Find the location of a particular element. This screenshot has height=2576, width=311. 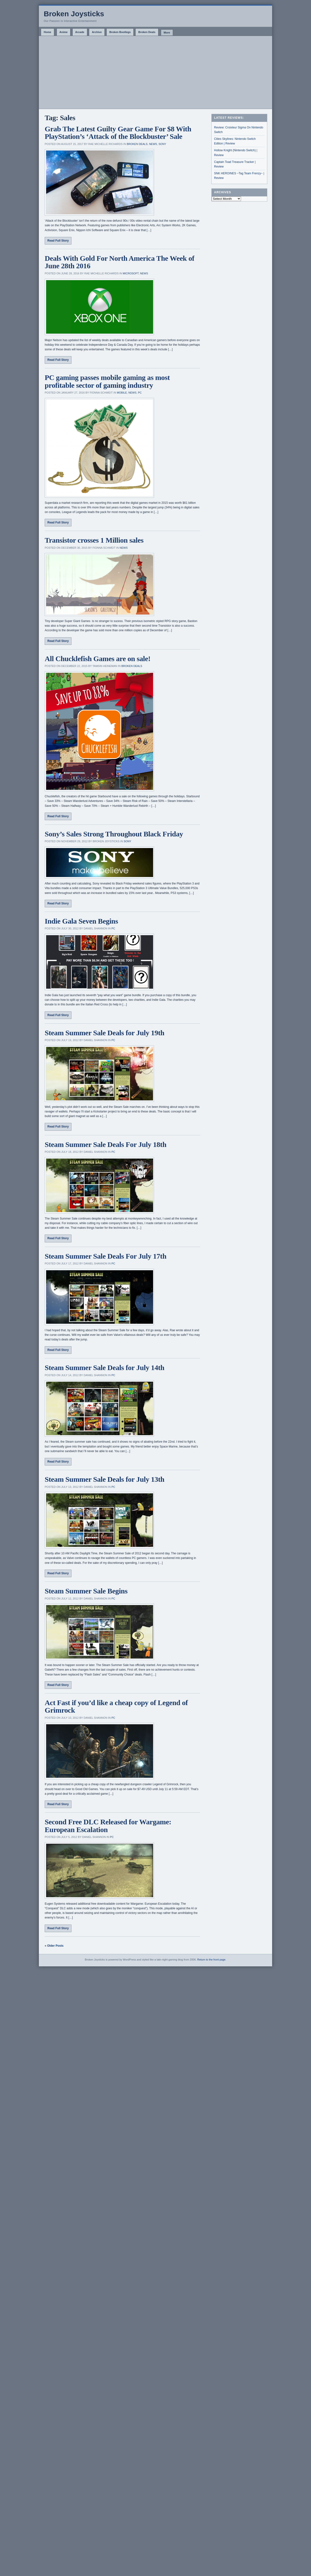

News is located at coordinates (153, 144).